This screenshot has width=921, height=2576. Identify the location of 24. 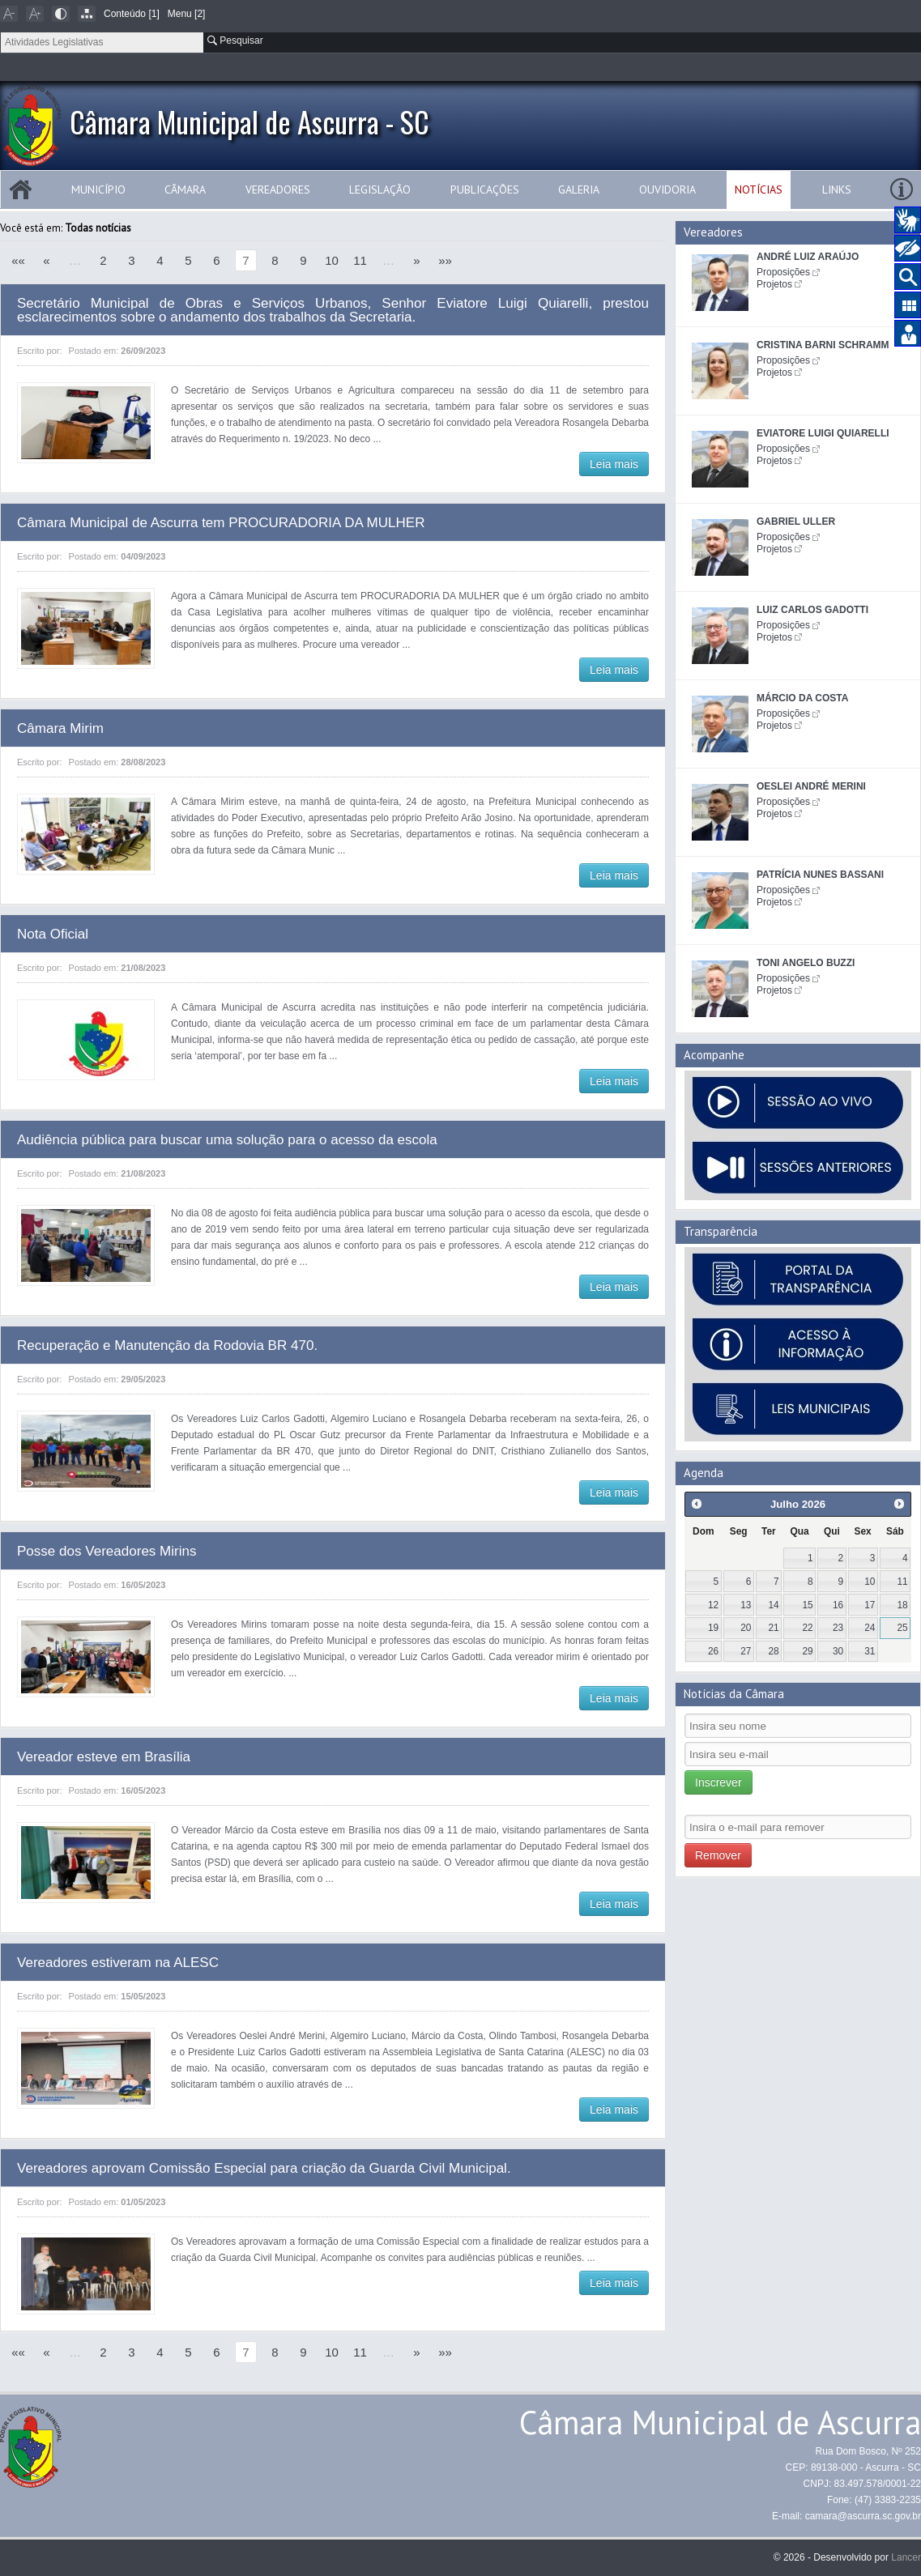
(869, 1627).